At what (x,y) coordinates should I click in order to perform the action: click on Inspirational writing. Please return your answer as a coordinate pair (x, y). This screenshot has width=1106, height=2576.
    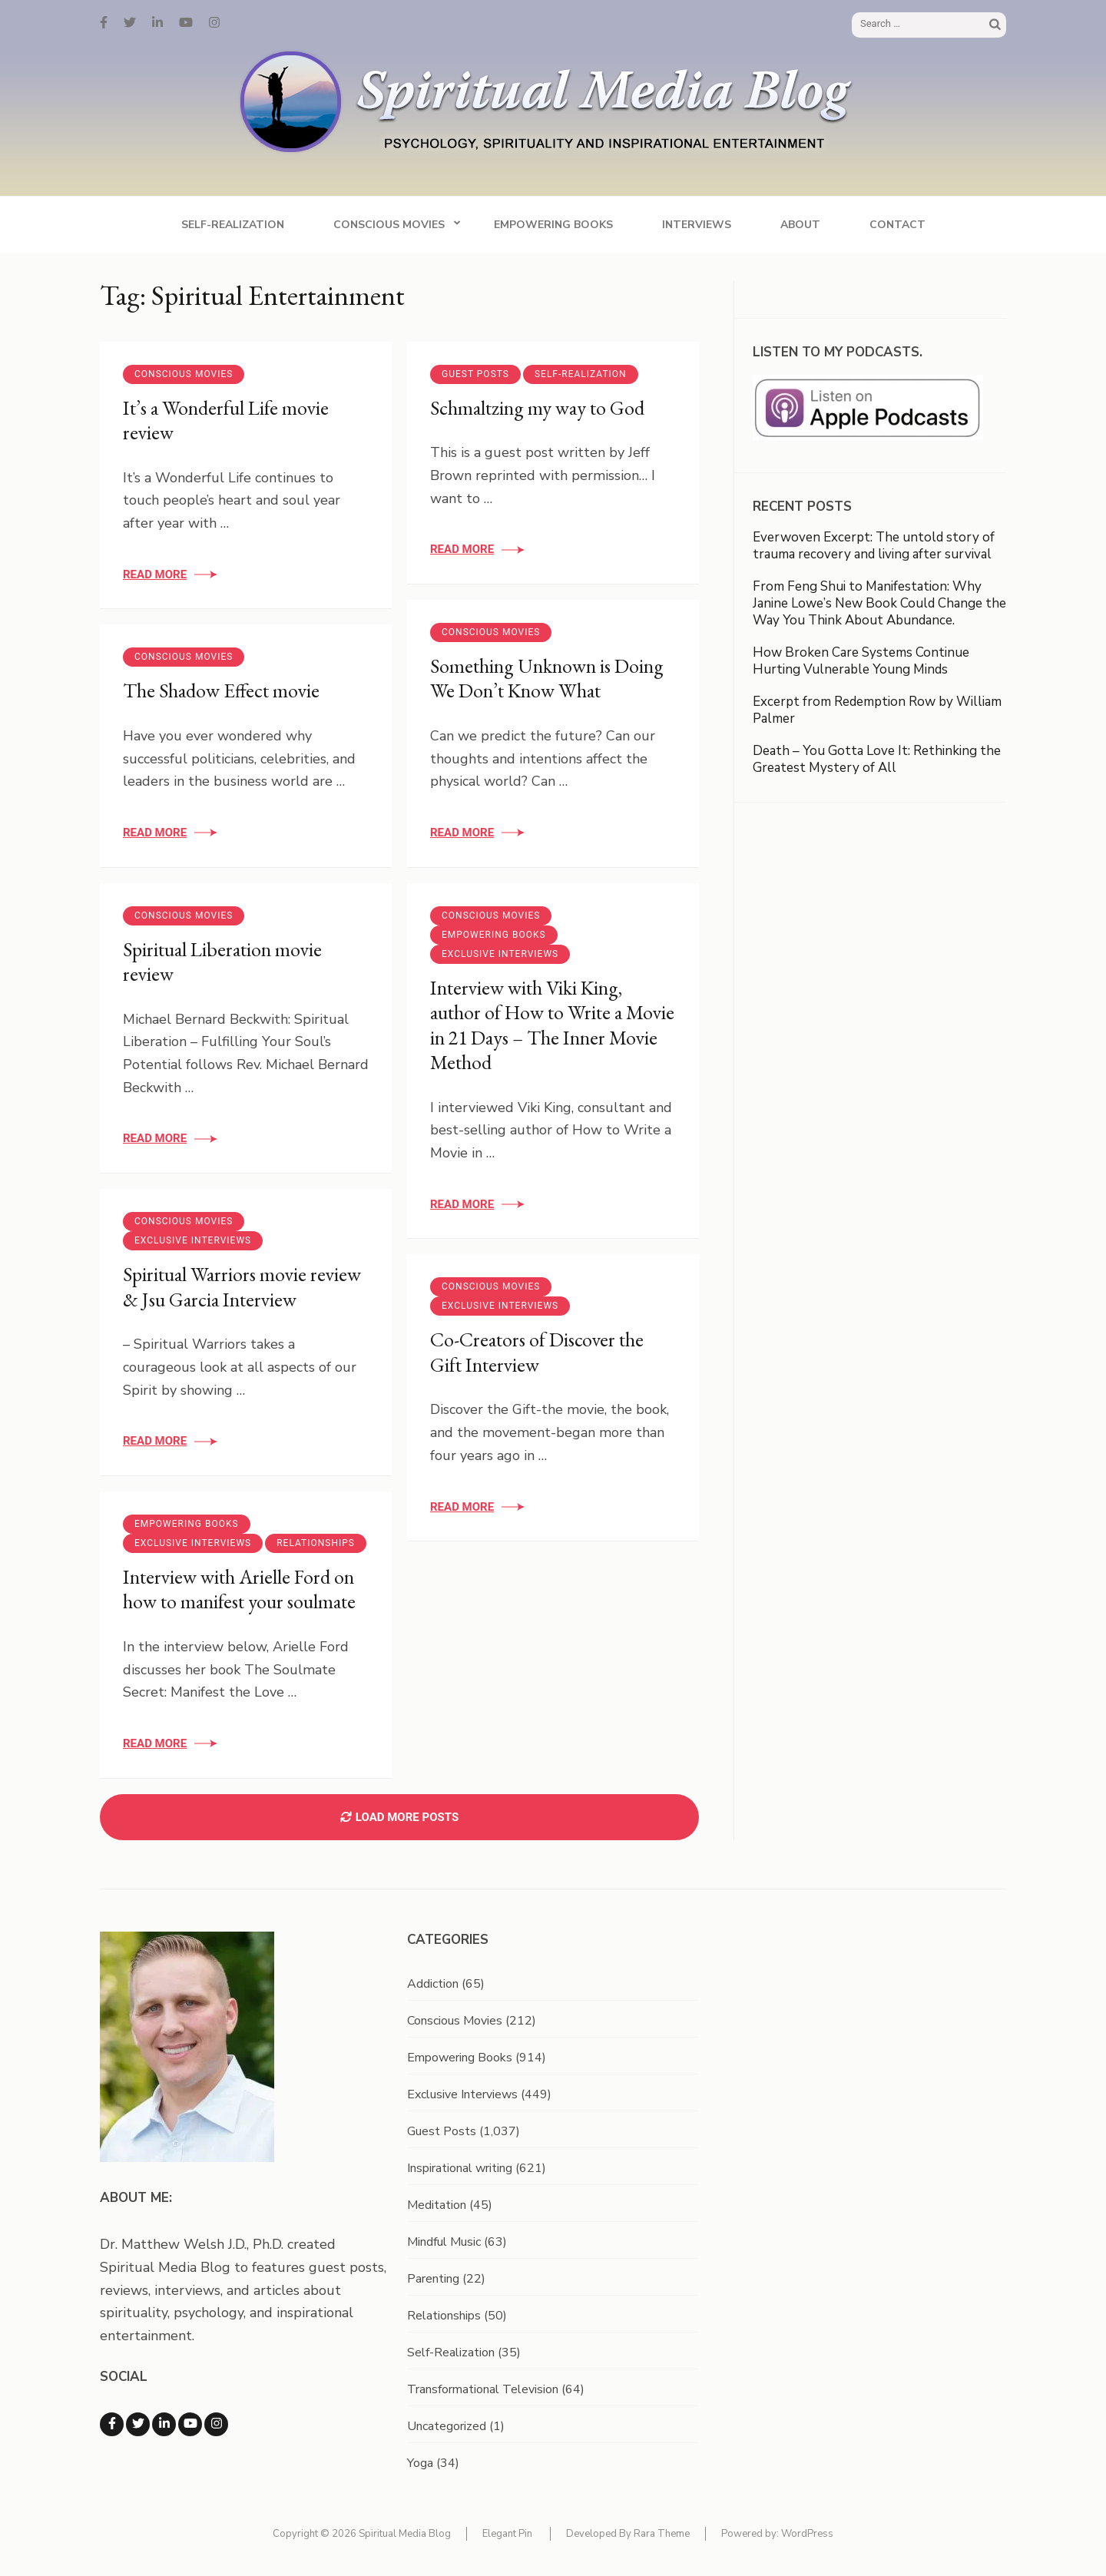
    Looking at the image, I should click on (459, 2168).